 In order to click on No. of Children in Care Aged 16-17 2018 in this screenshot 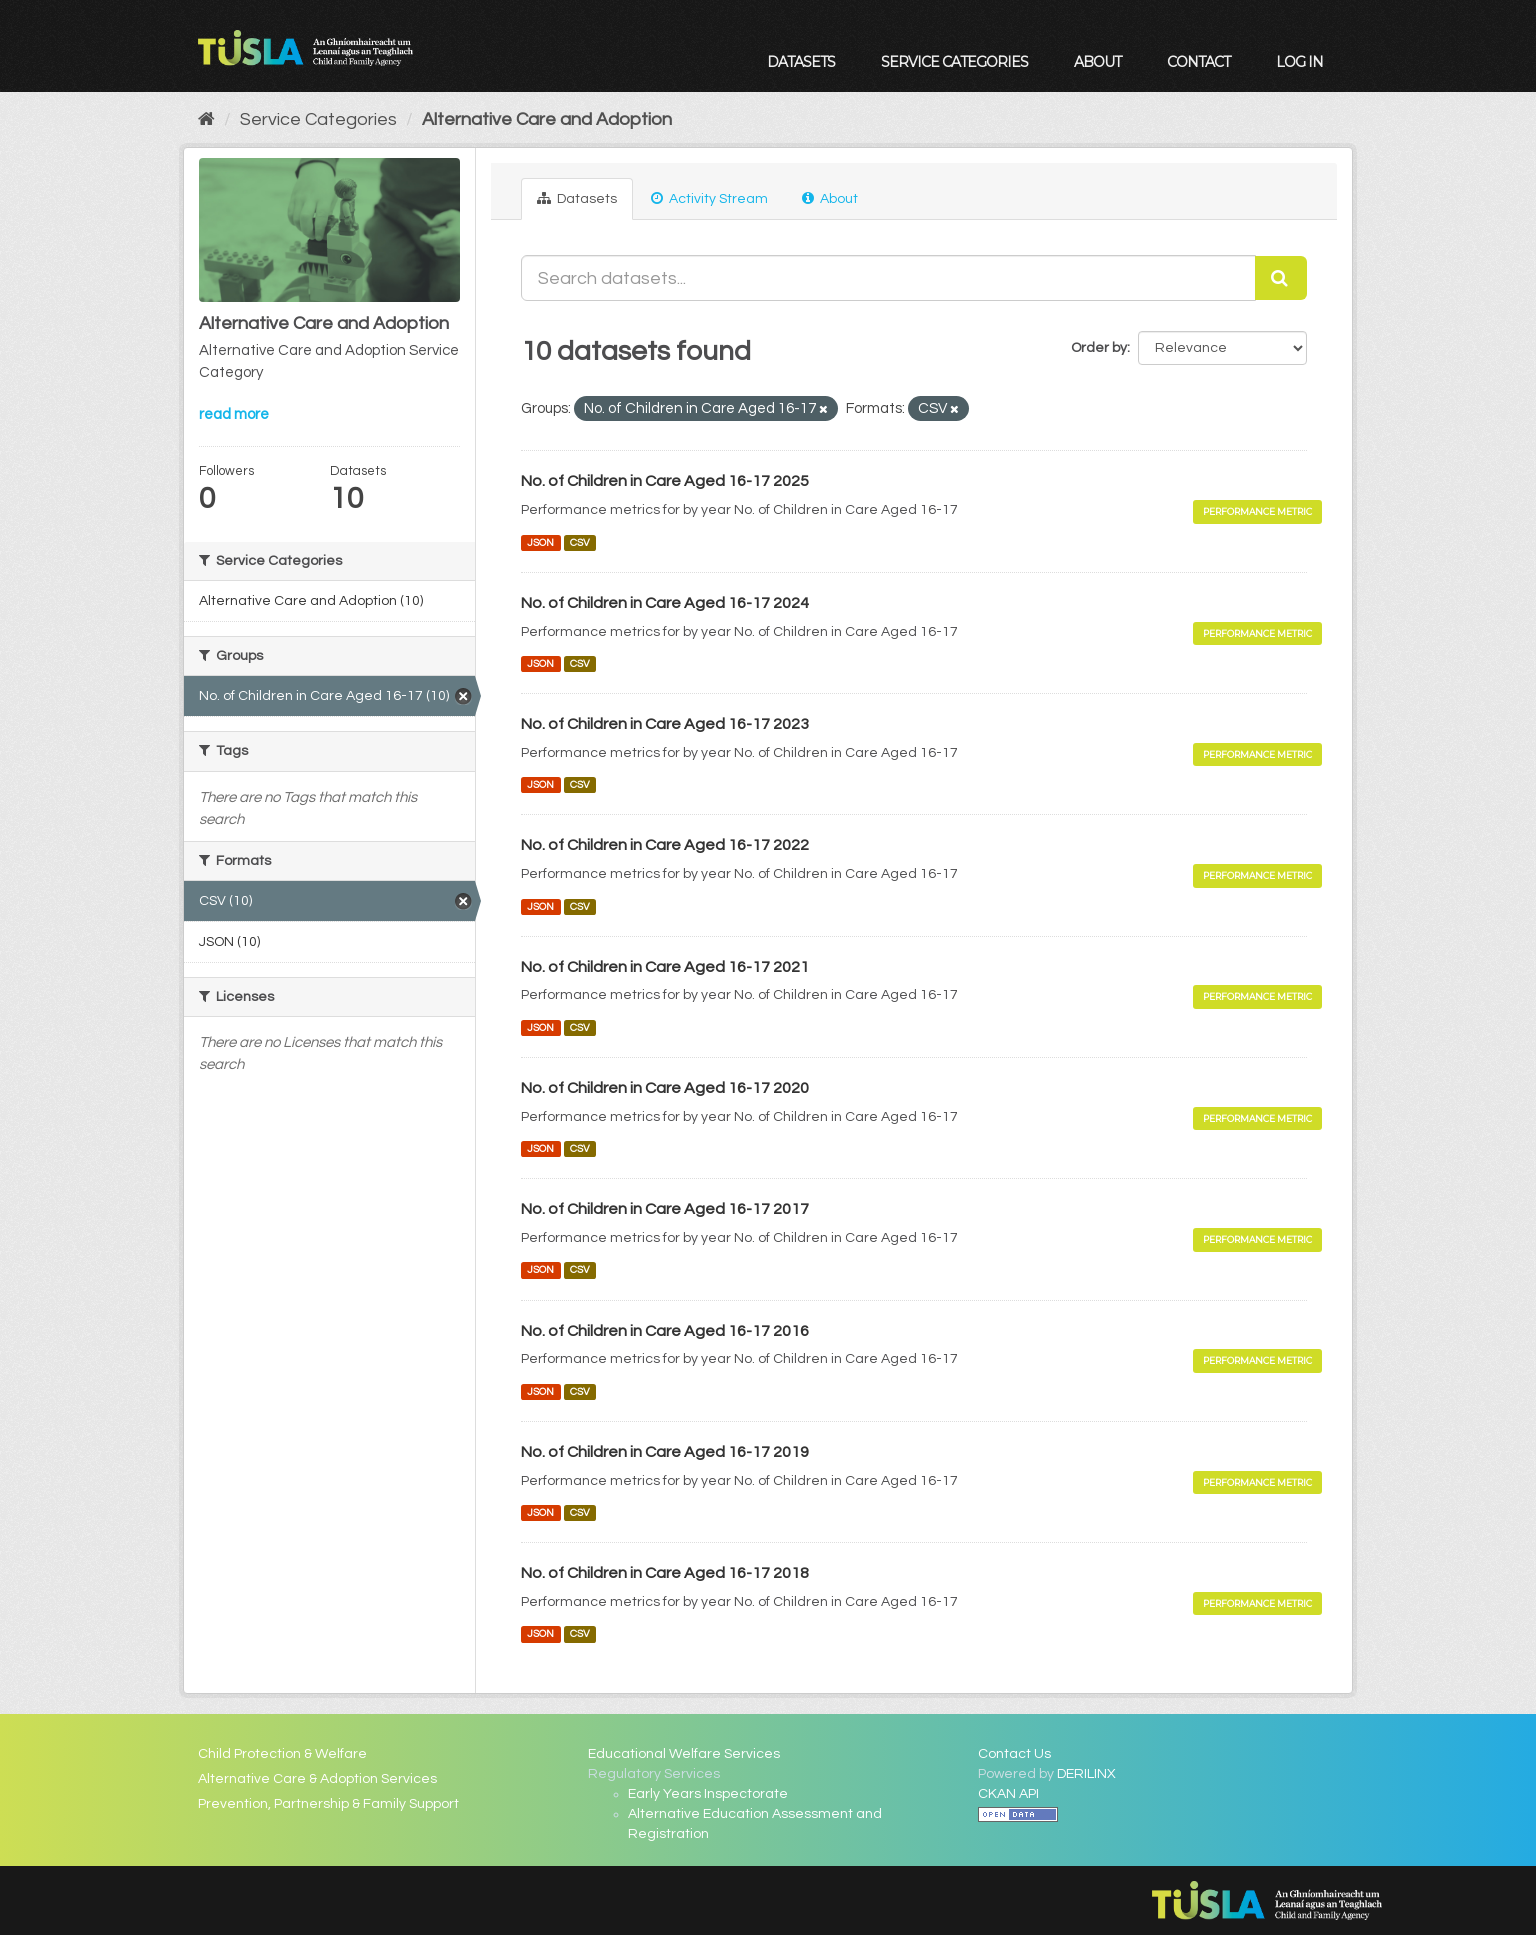, I will do `click(665, 1573)`.